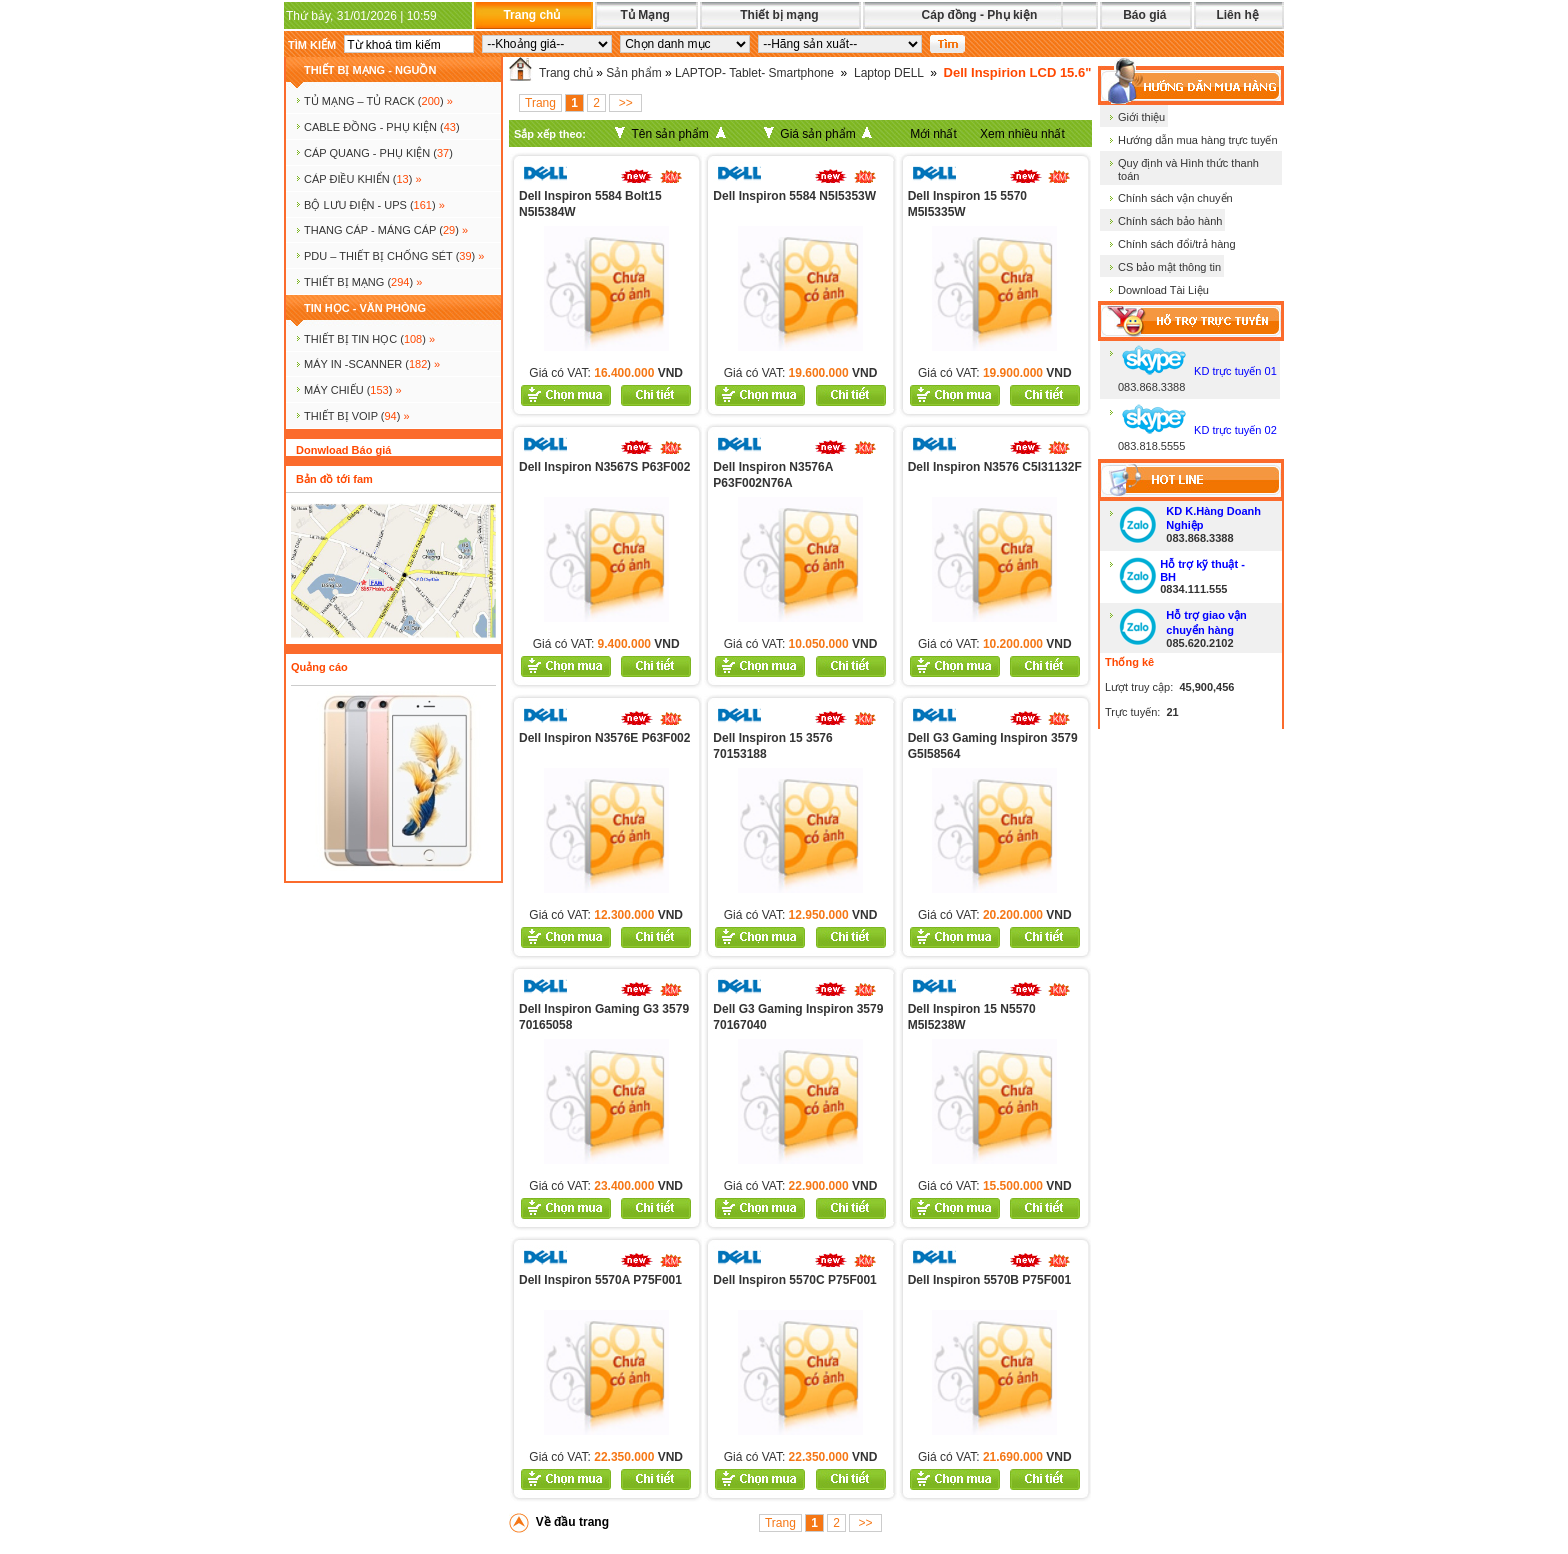 The height and width of the screenshot is (1554, 1568). Describe the element at coordinates (600, 1280) in the screenshot. I see `Dell Inspiron 5570A P75F001` at that location.